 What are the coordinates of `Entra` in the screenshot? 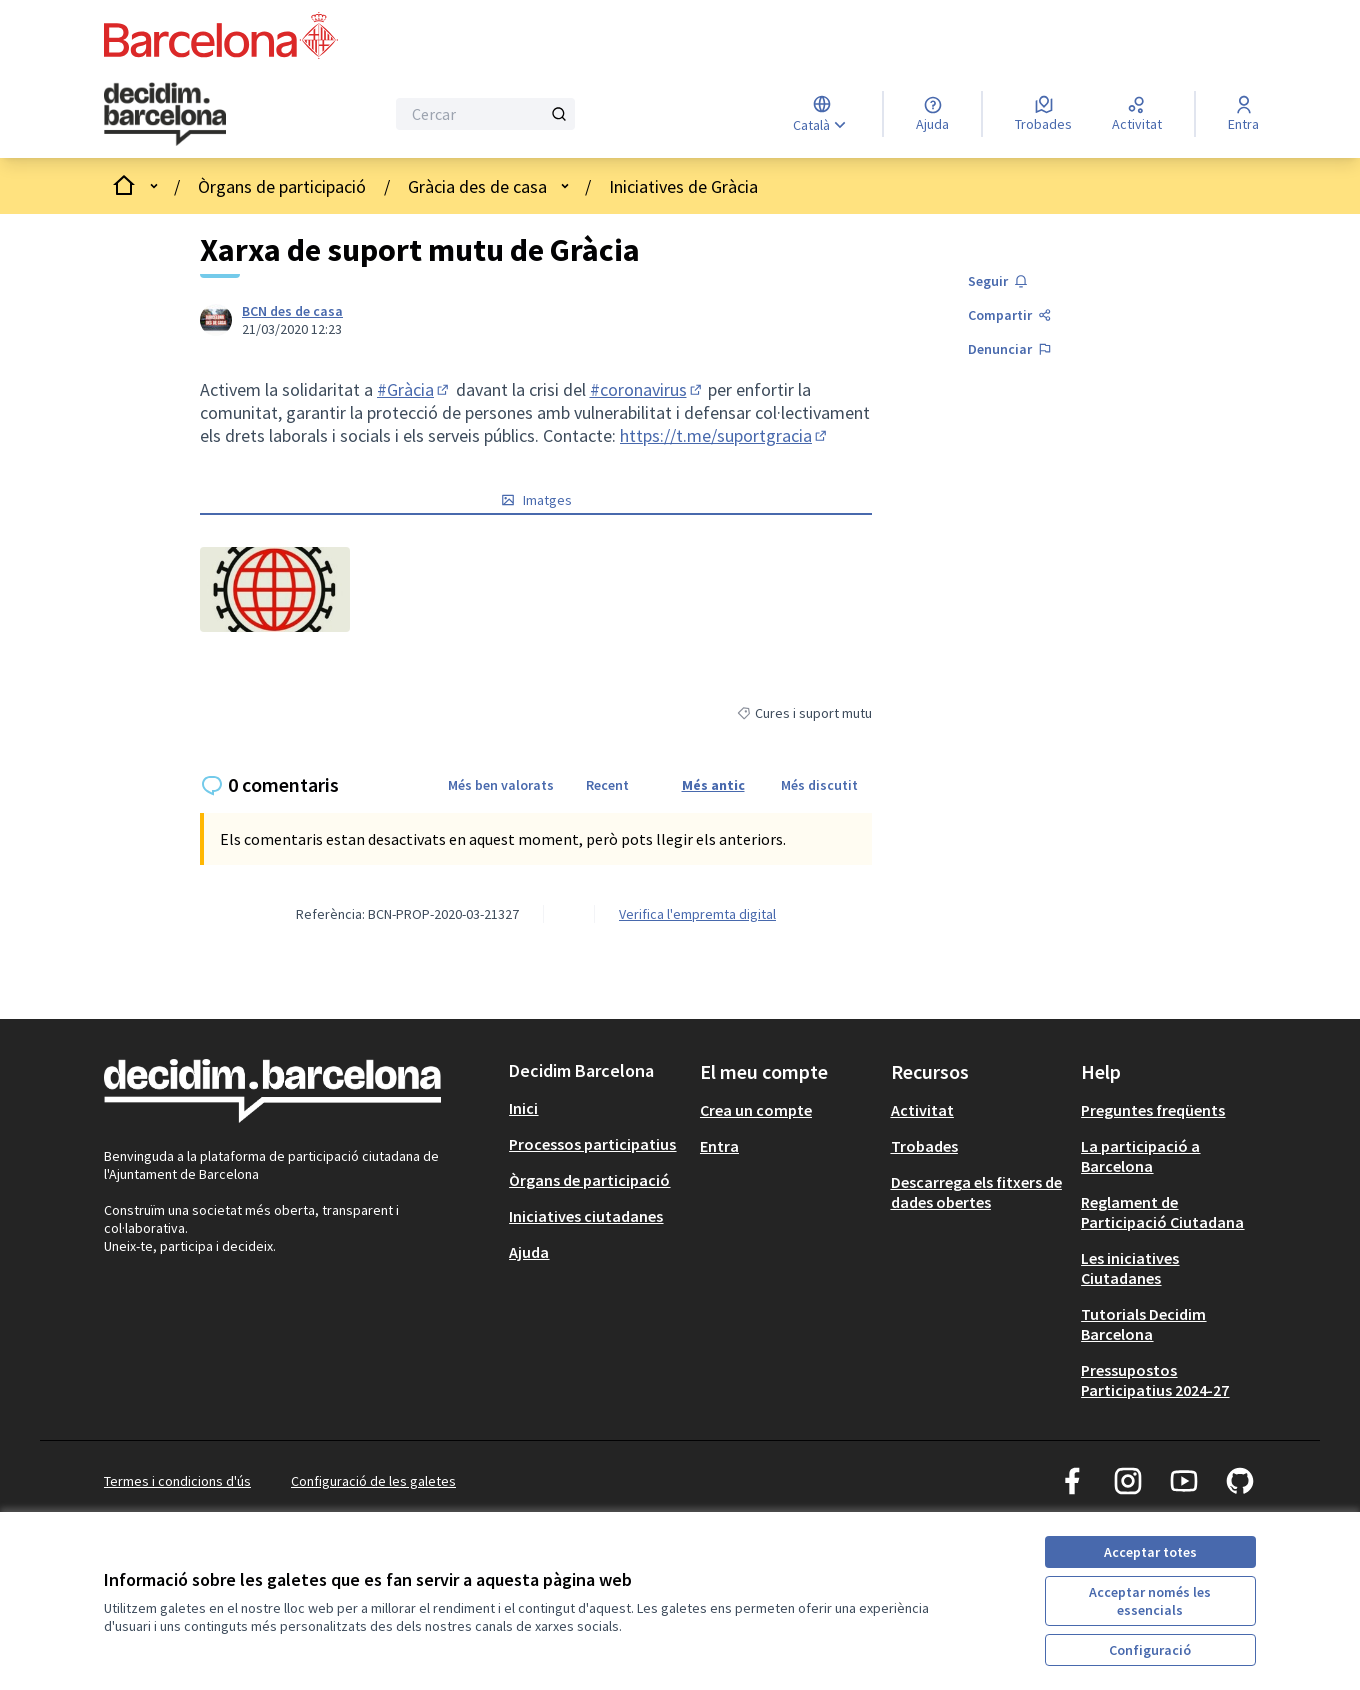 It's located at (719, 1146).